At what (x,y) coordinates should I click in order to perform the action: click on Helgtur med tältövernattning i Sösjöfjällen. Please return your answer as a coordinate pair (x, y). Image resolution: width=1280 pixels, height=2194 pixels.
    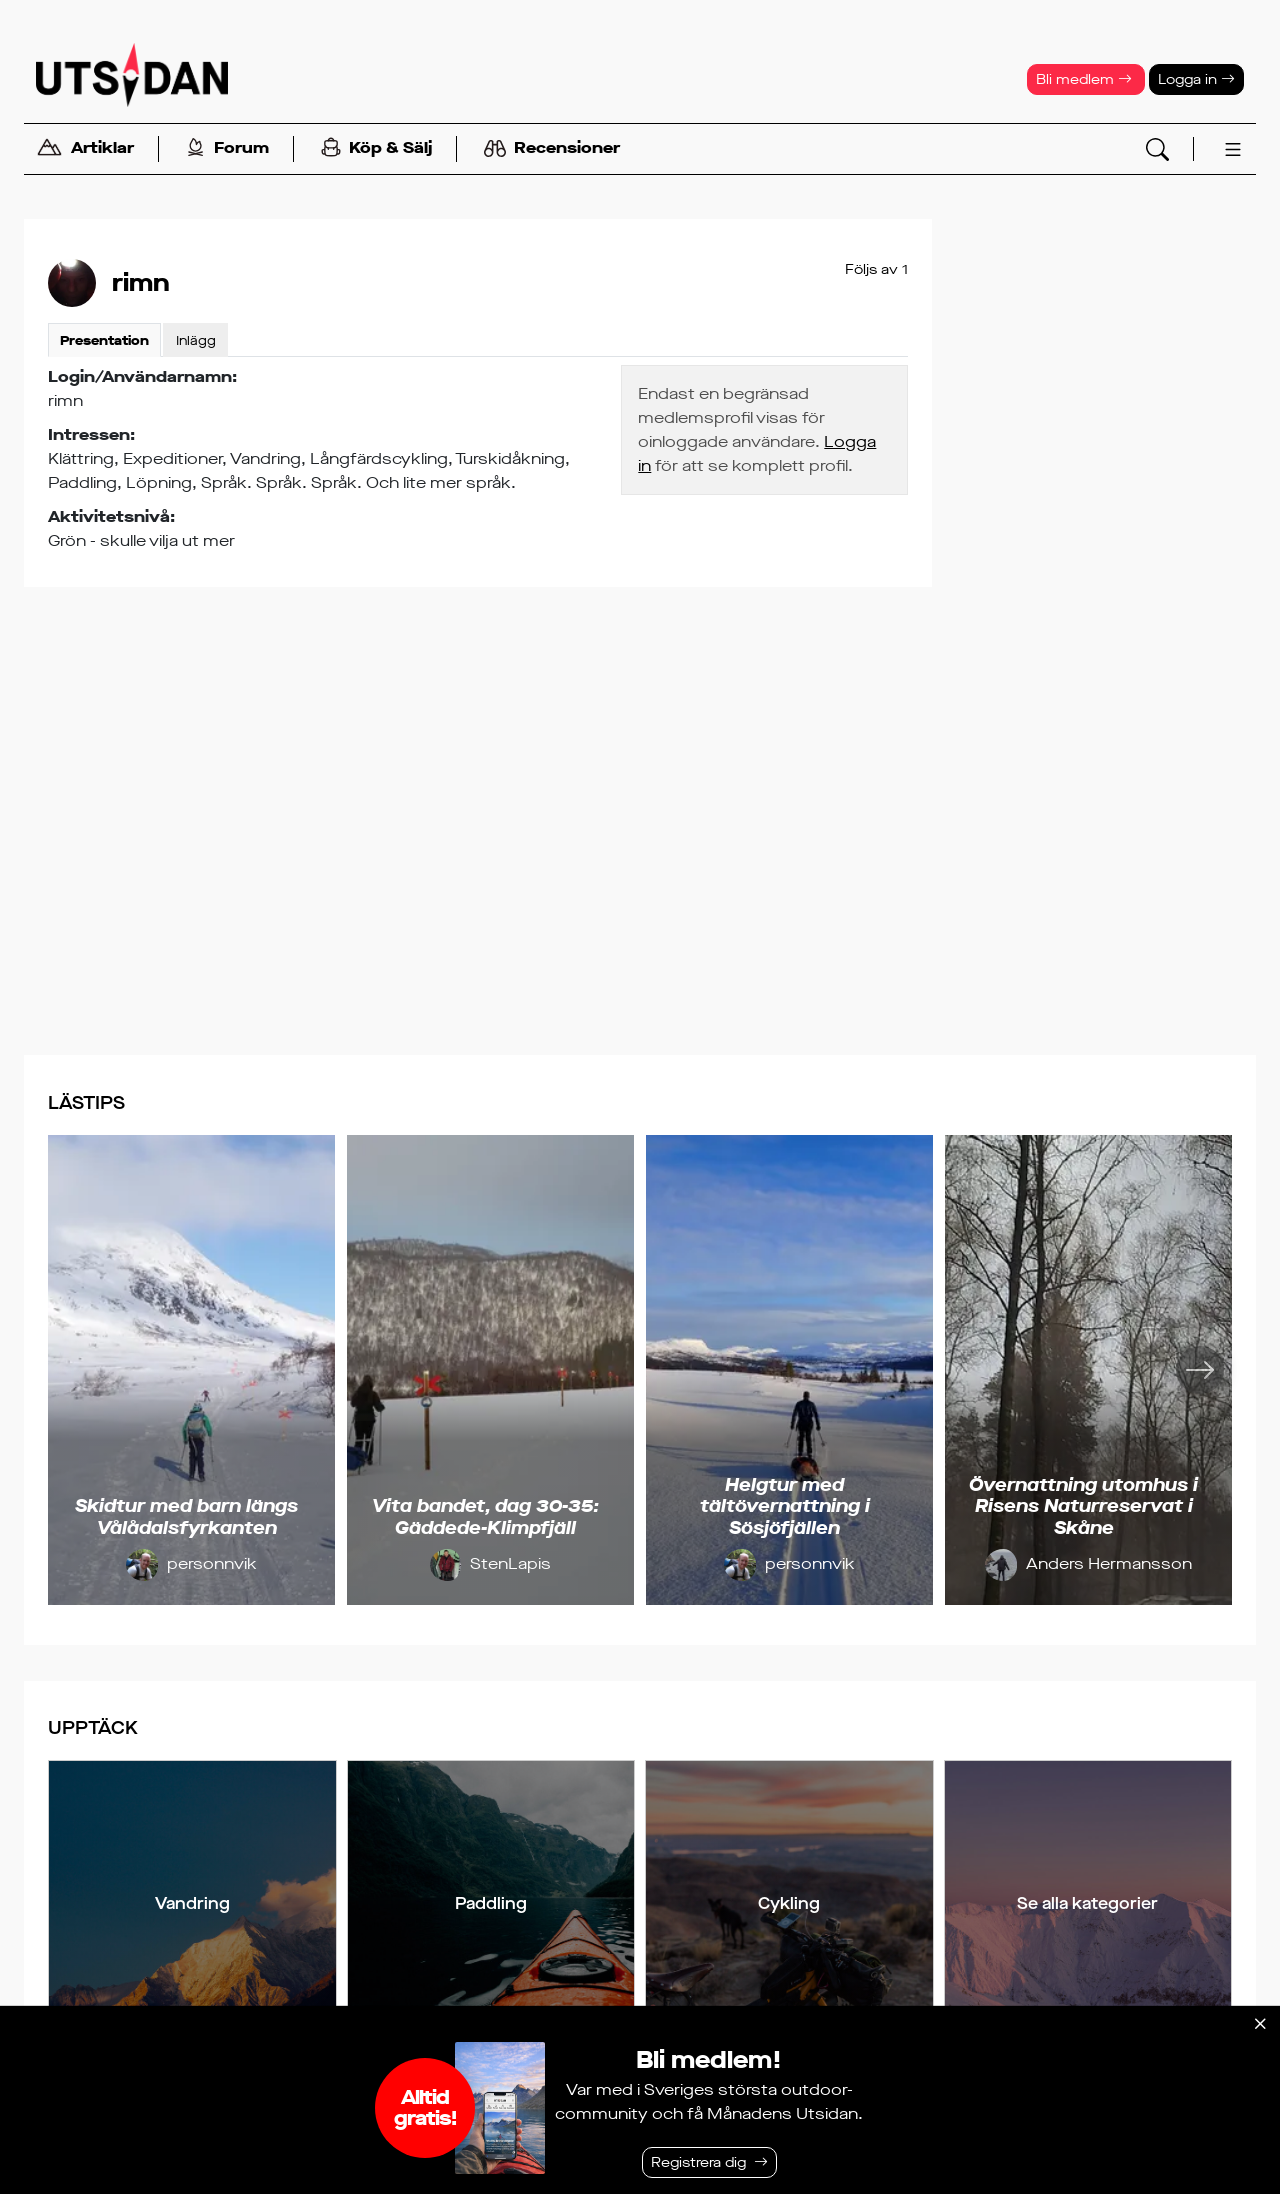
    Looking at the image, I should click on (785, 1506).